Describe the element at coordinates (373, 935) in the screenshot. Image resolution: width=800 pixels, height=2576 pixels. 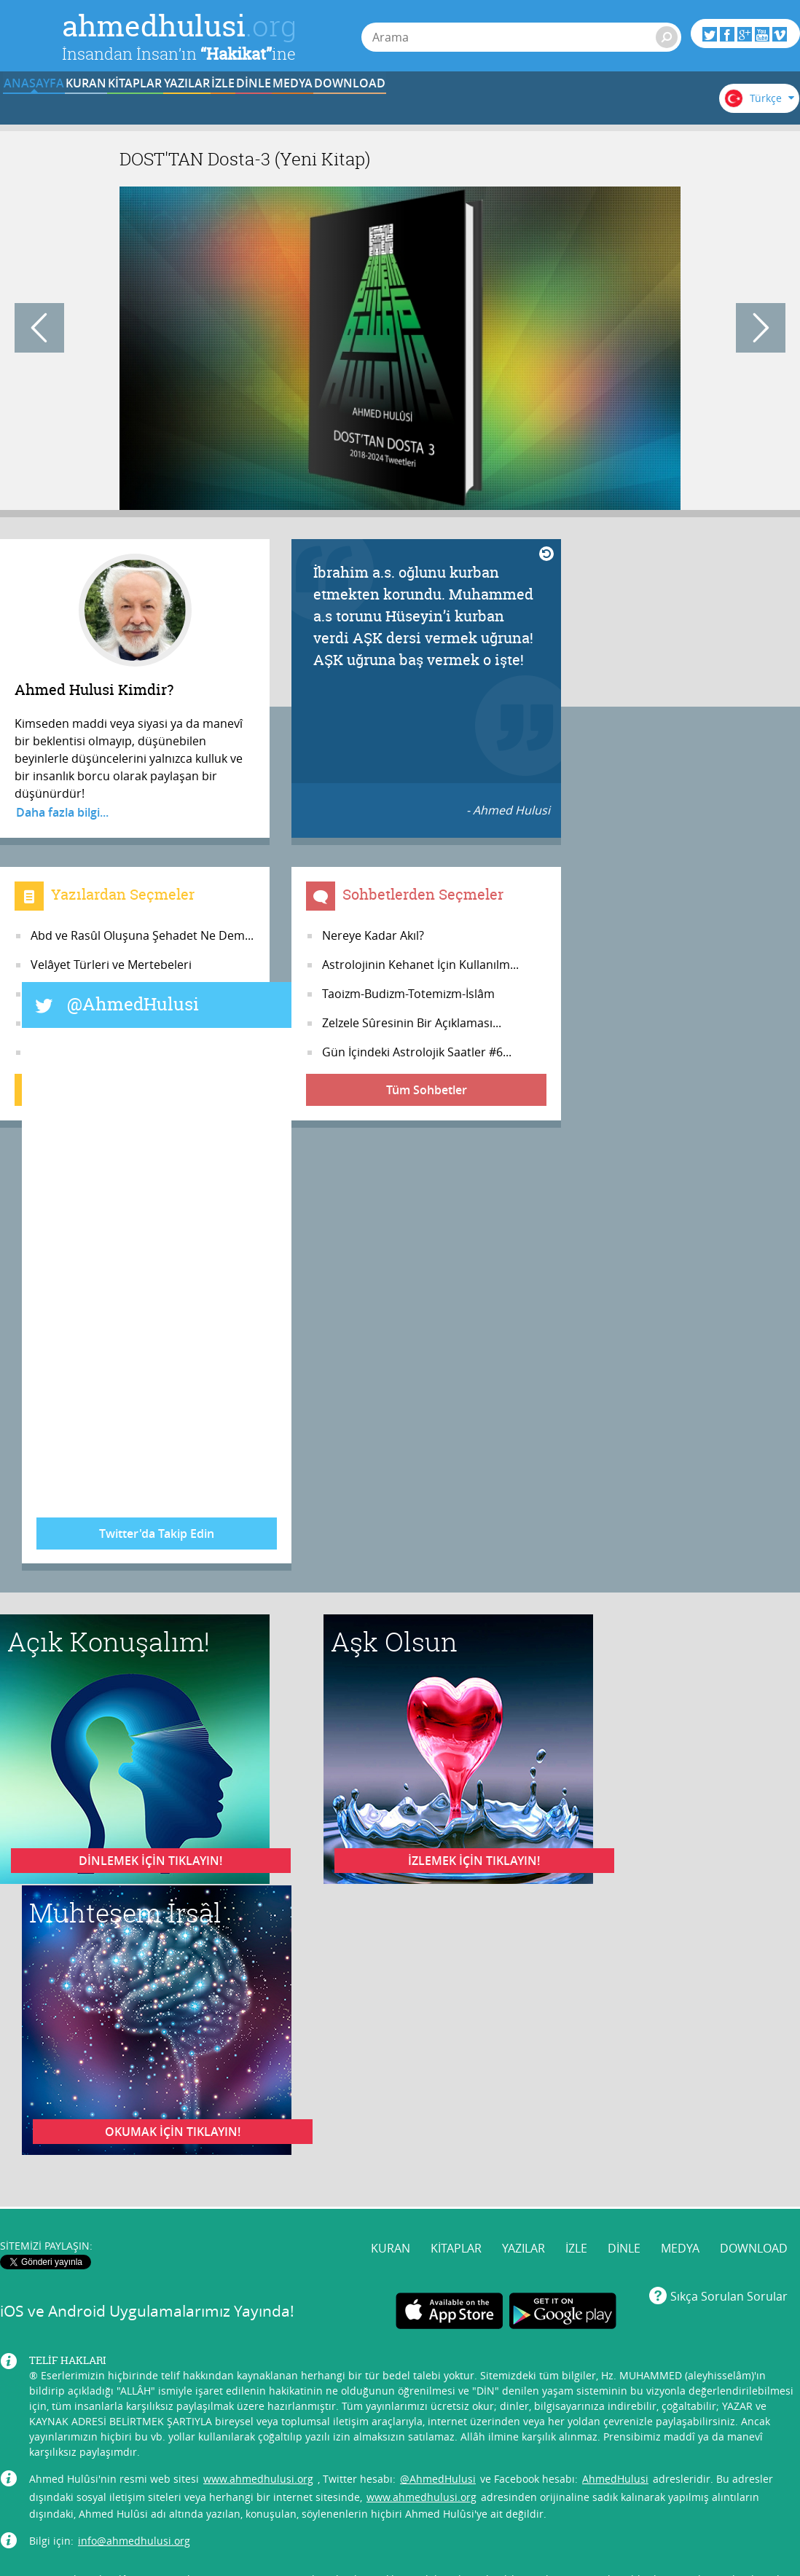
I see `Nereye Kadar Akıl?` at that location.